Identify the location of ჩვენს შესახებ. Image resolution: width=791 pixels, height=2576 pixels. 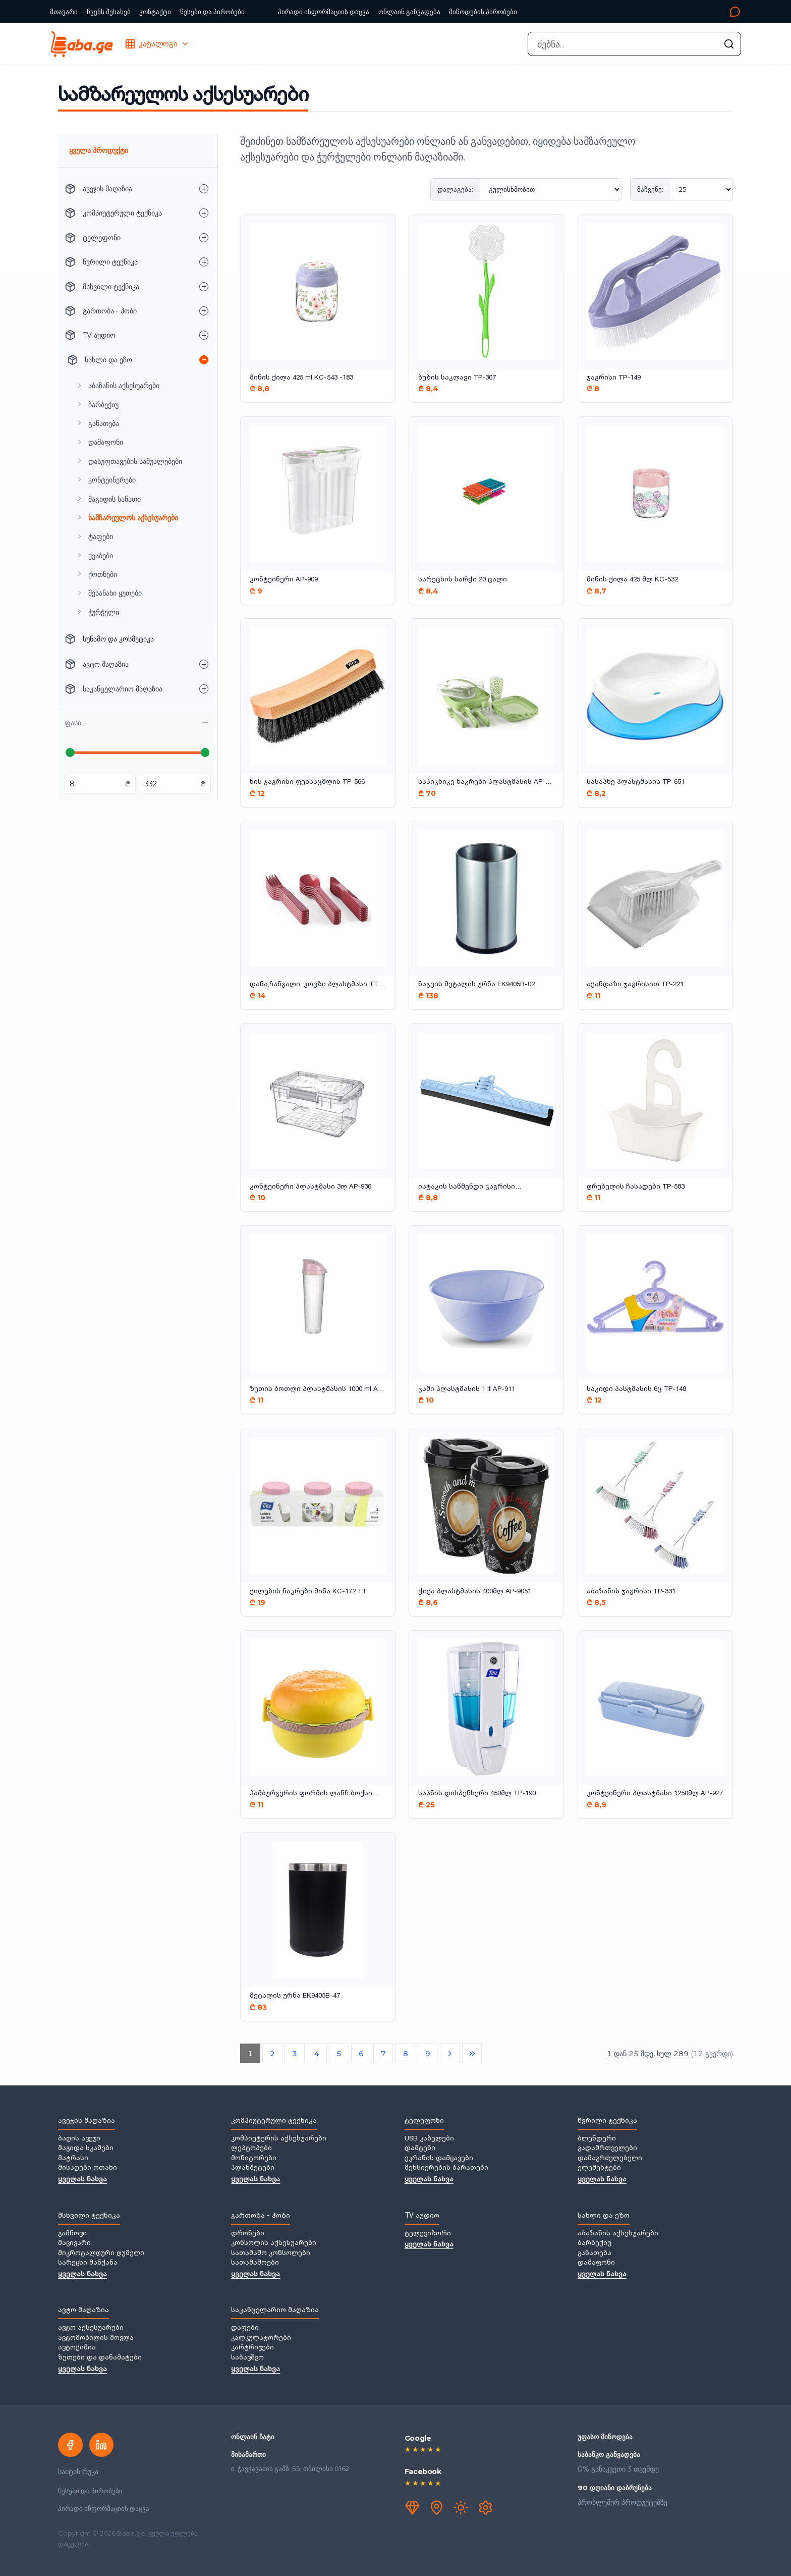
(109, 12).